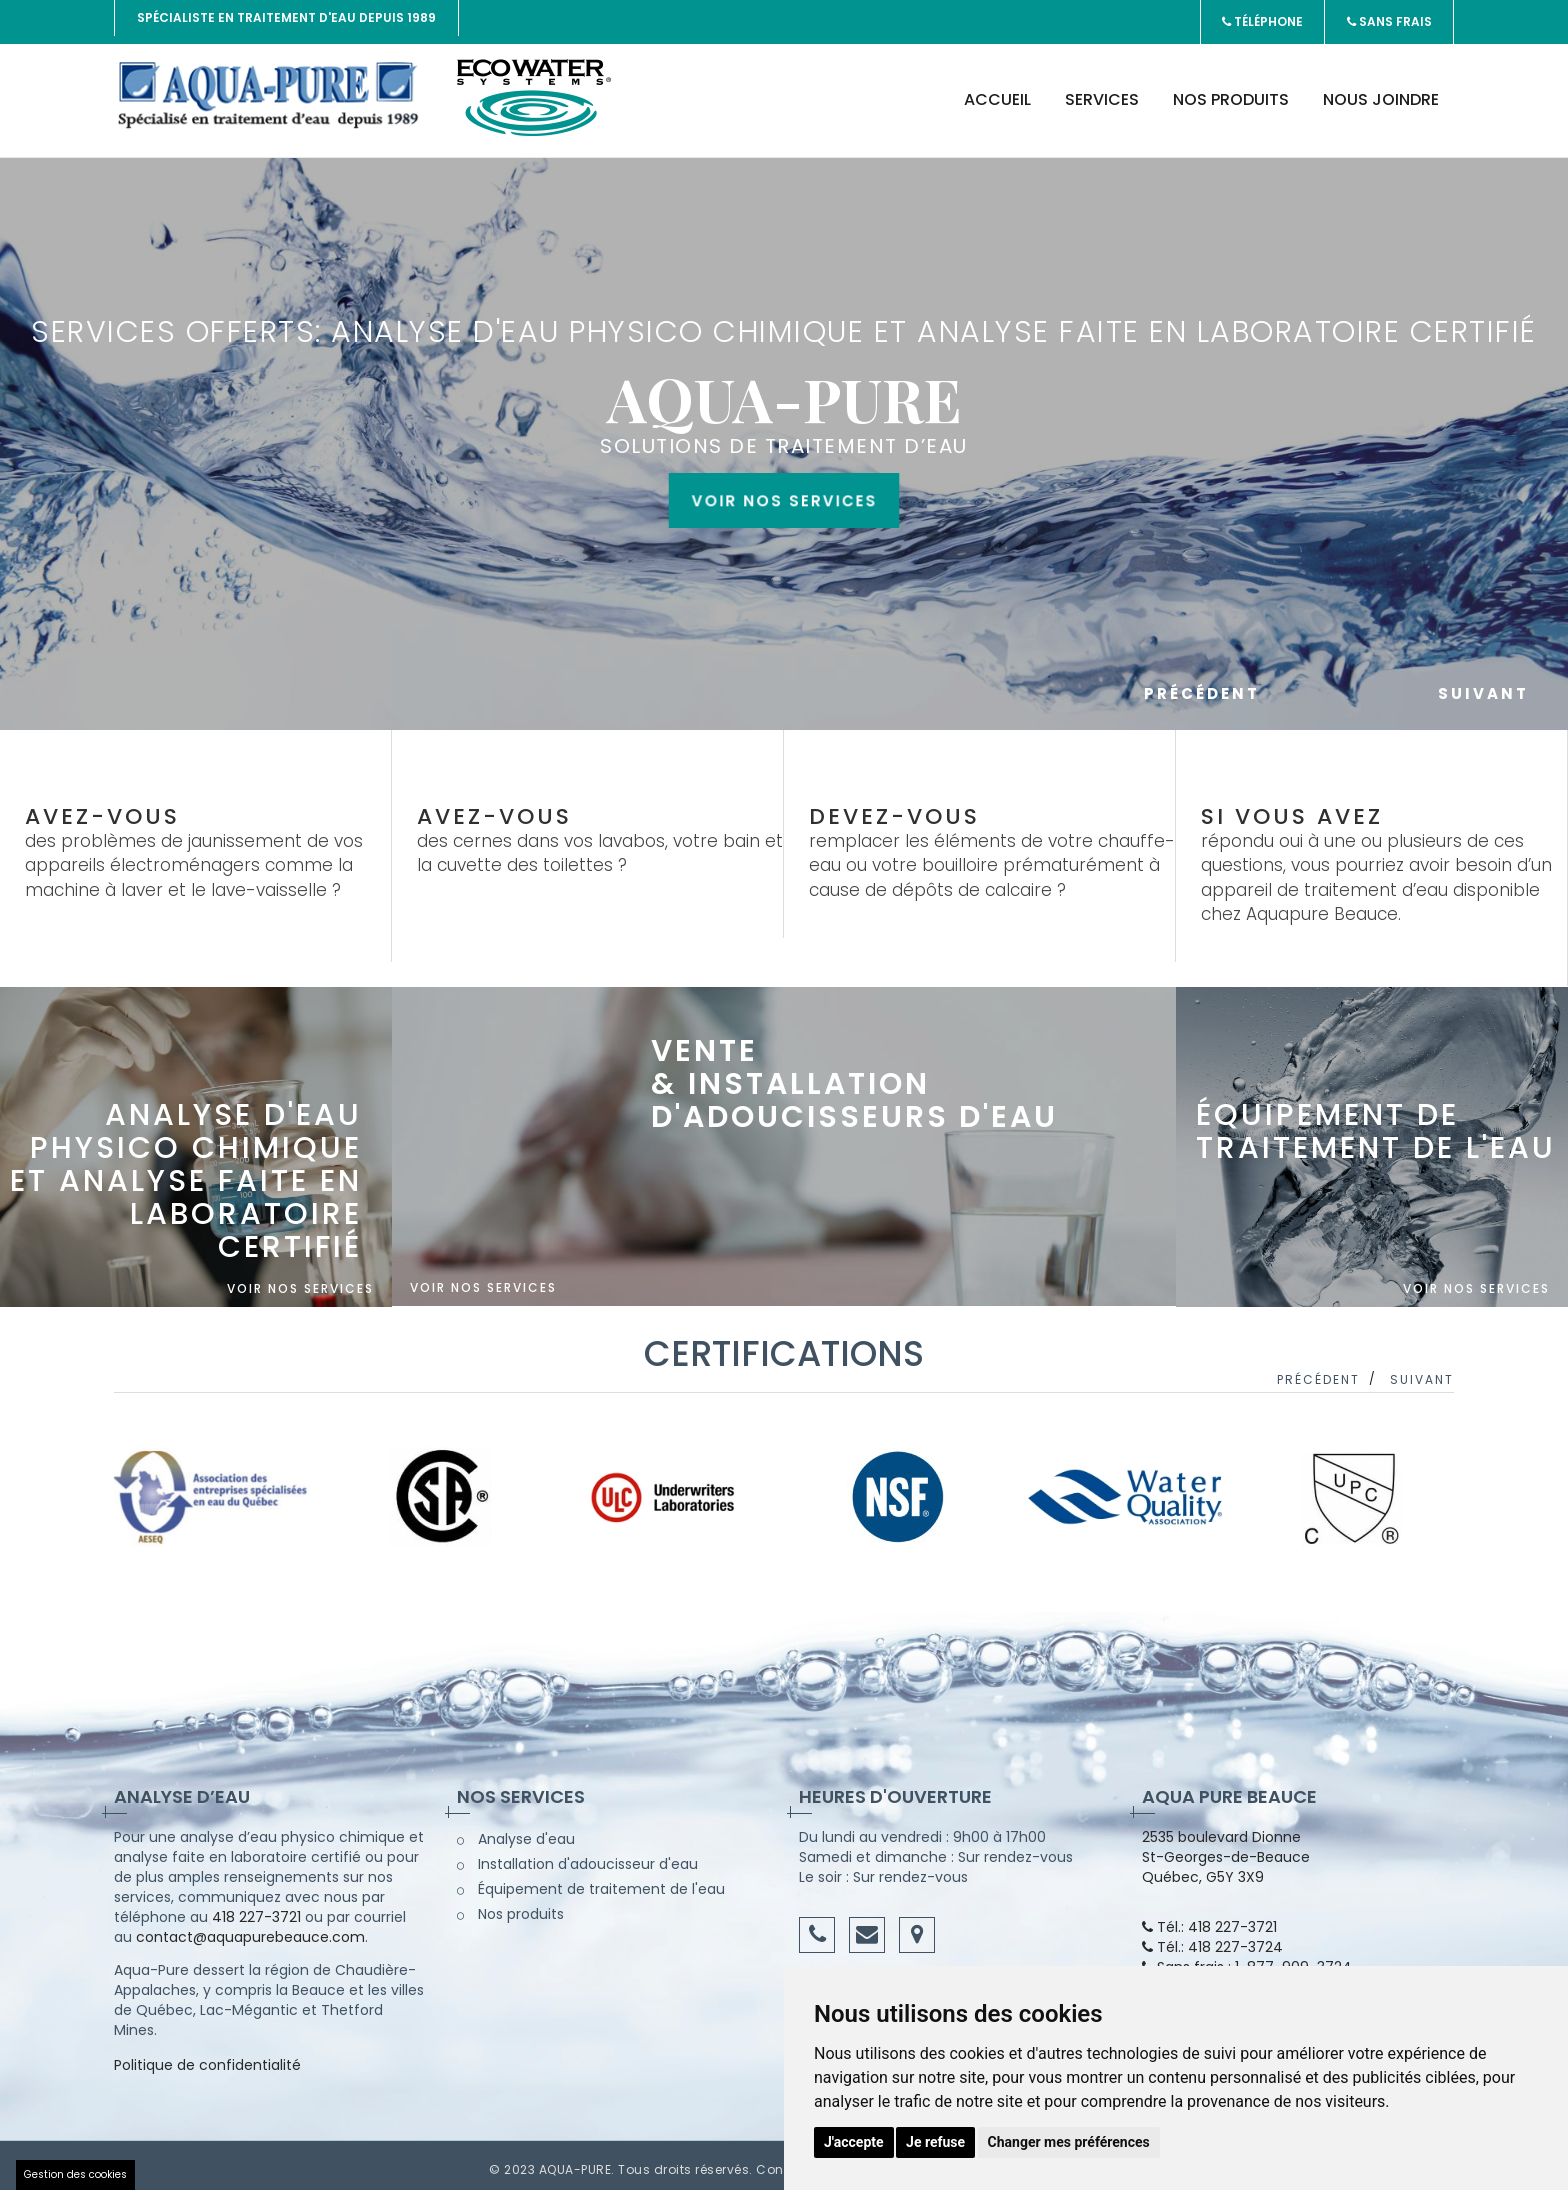 This screenshot has width=1568, height=2190. What do you see at coordinates (591, 1881) in the screenshot?
I see `Équipement de traitement de l'eau` at bounding box center [591, 1881].